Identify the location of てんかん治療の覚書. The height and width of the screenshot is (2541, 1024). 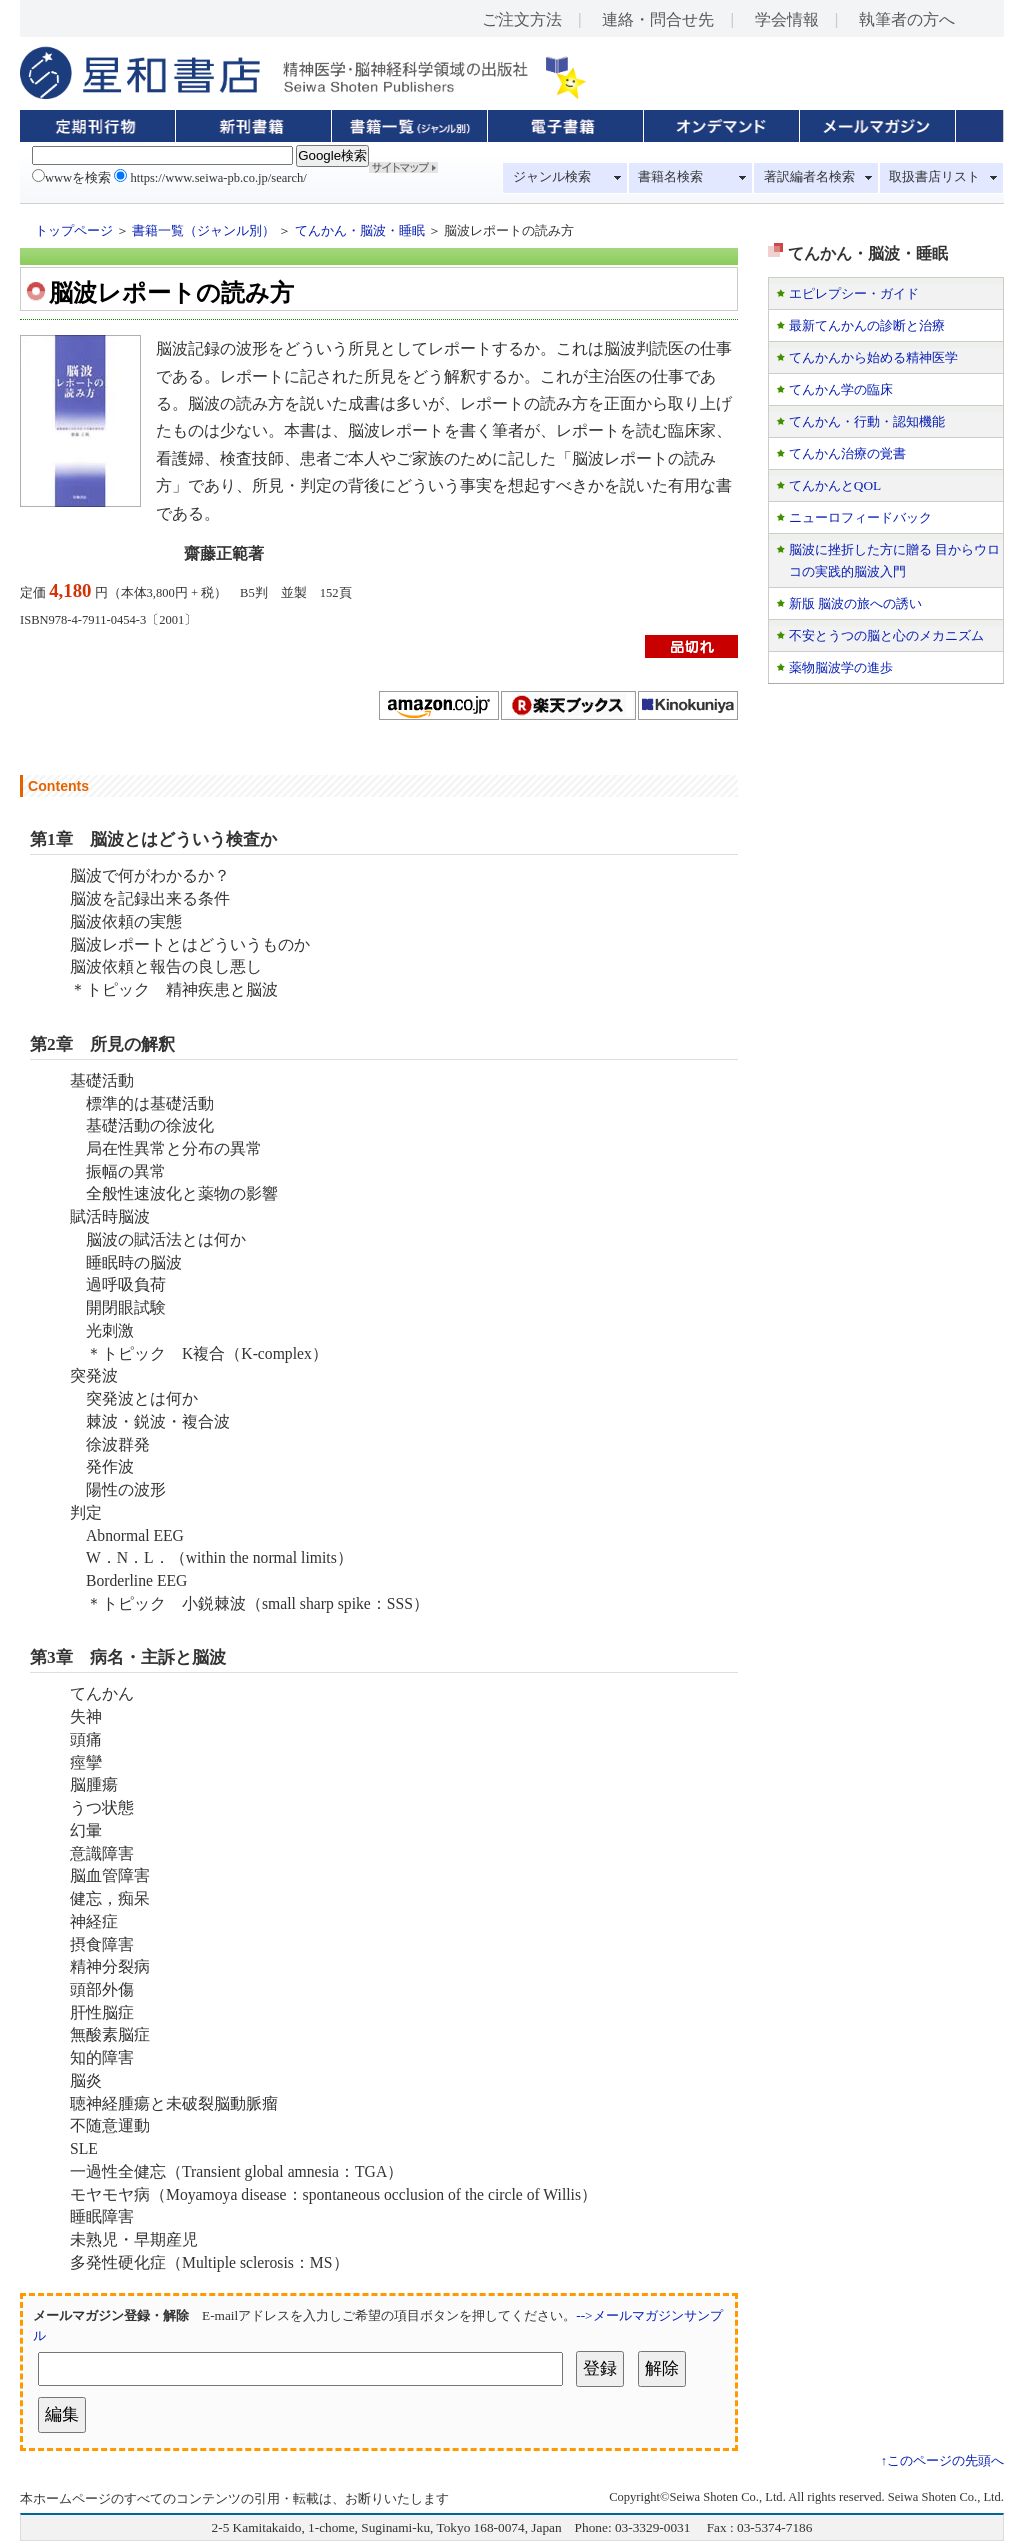
(847, 453).